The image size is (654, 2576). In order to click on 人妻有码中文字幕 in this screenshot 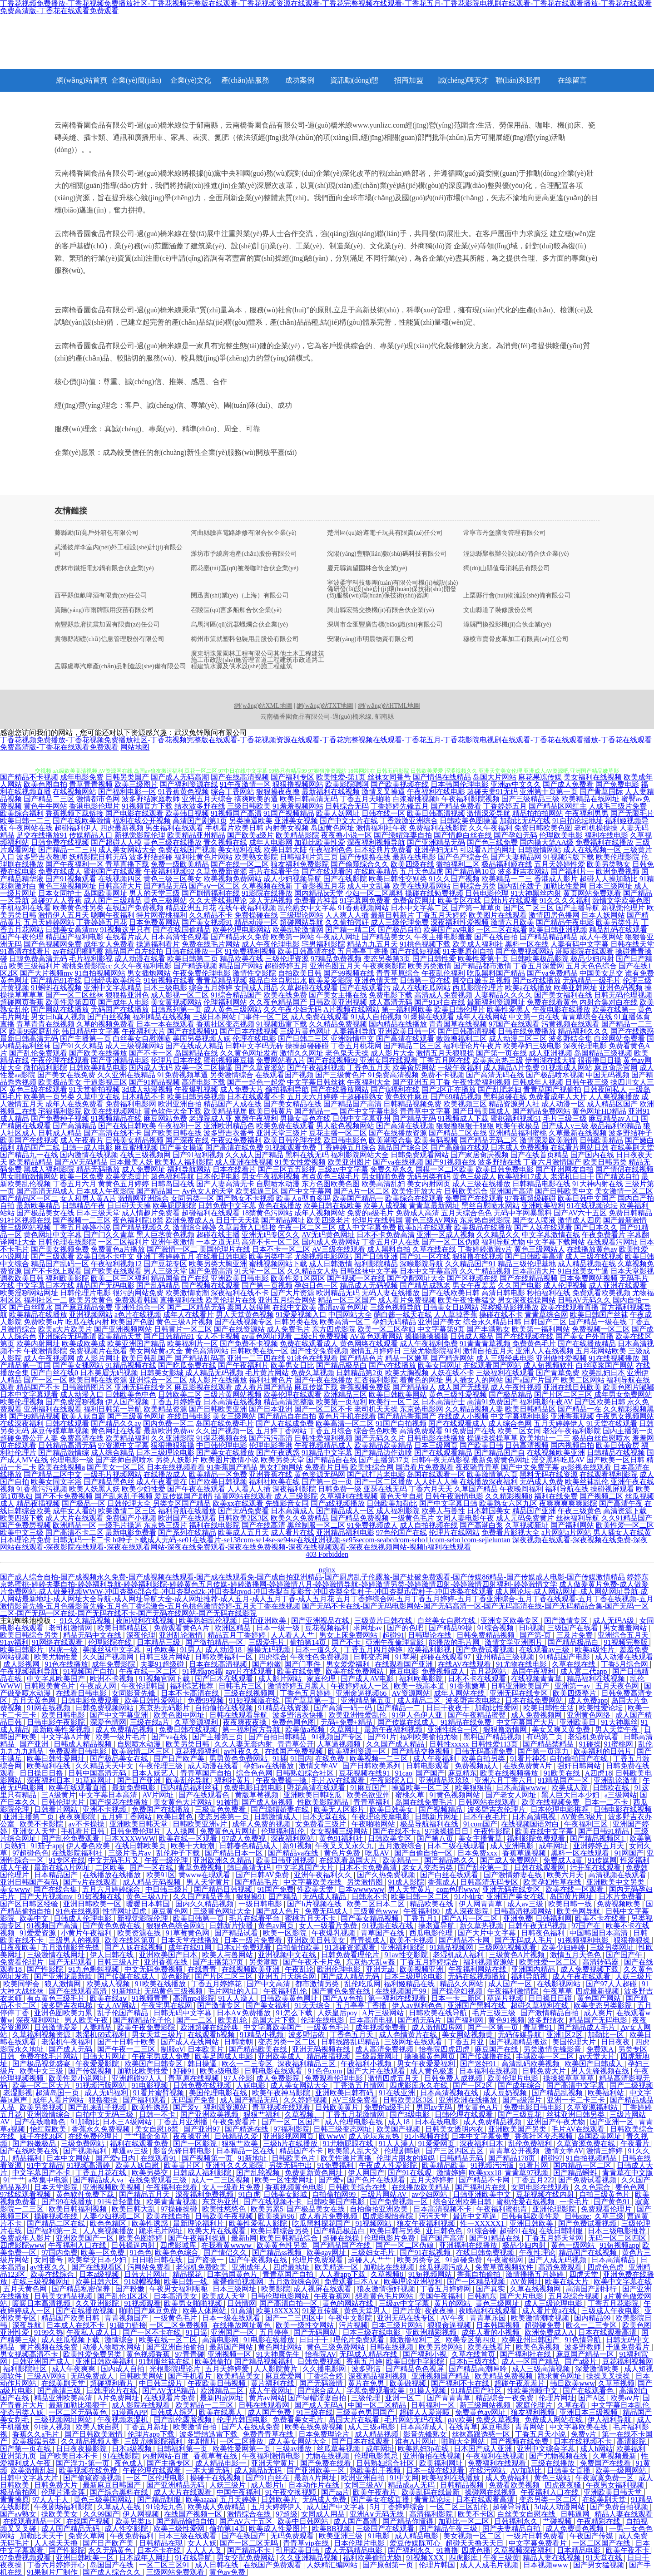, I will do `click(579, 944)`.